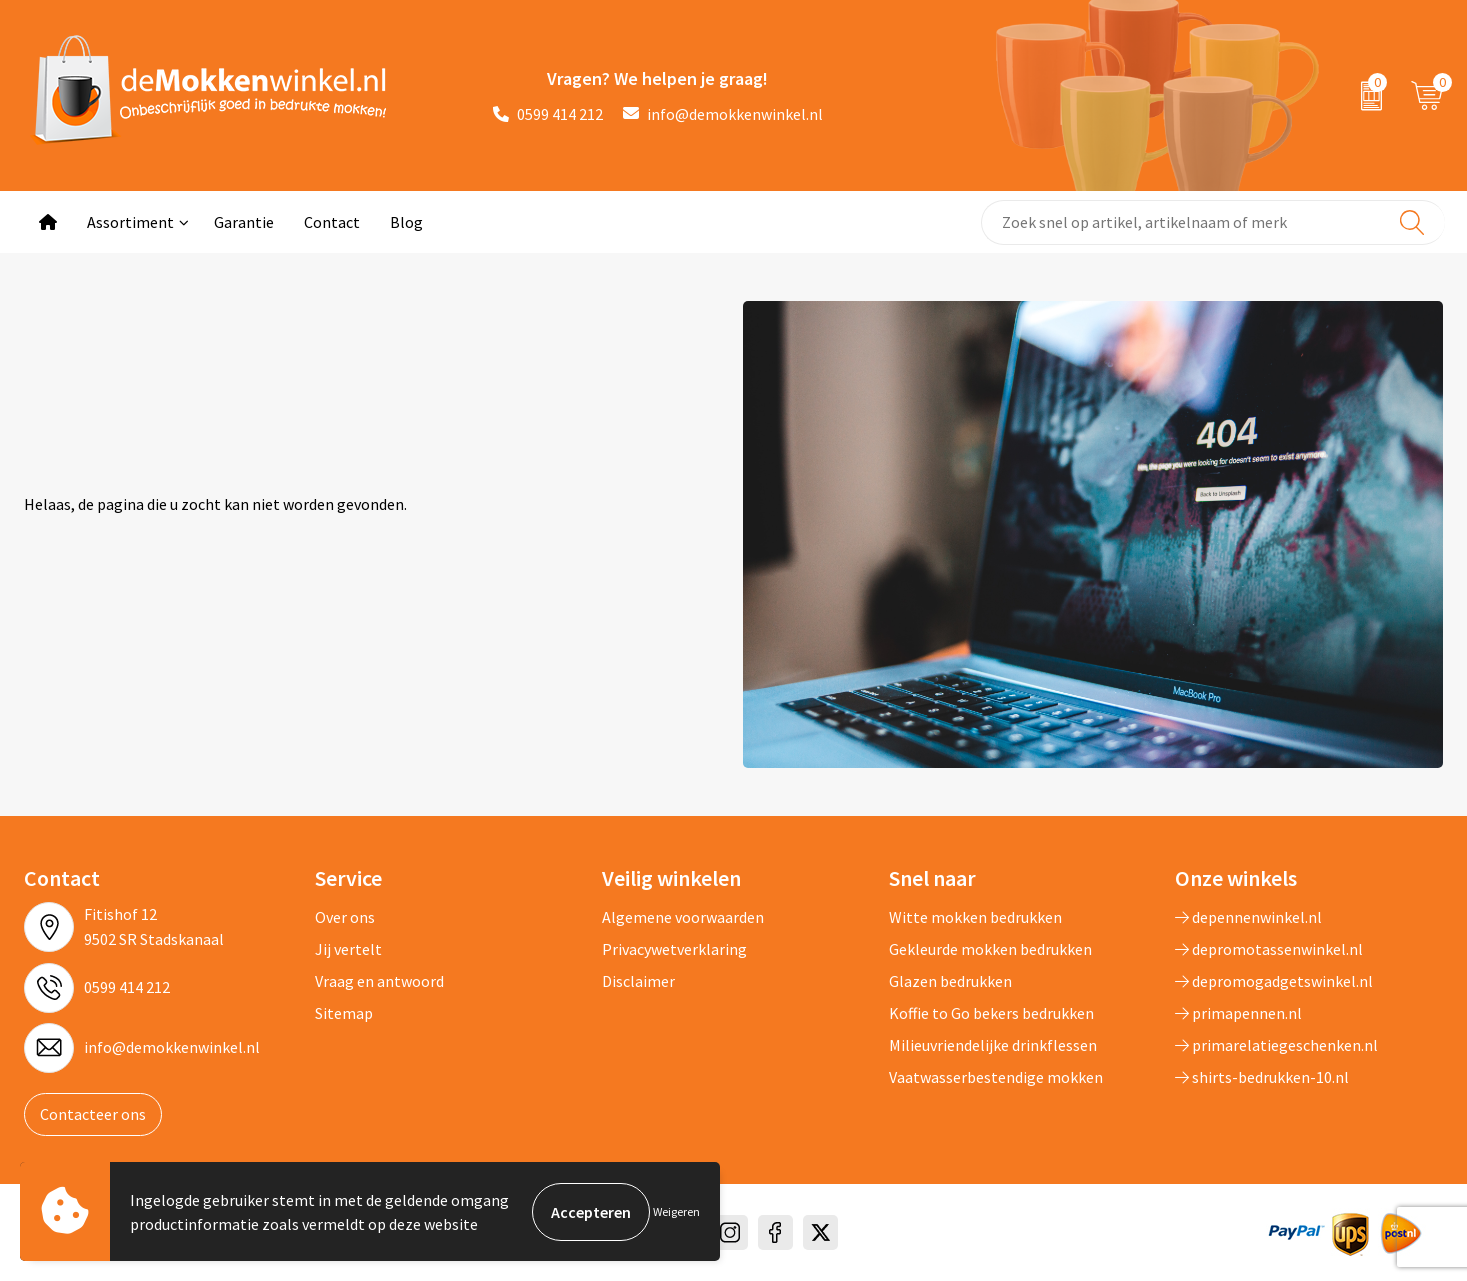  I want to click on Gekleurde mokken bedrukken, so click(990, 949).